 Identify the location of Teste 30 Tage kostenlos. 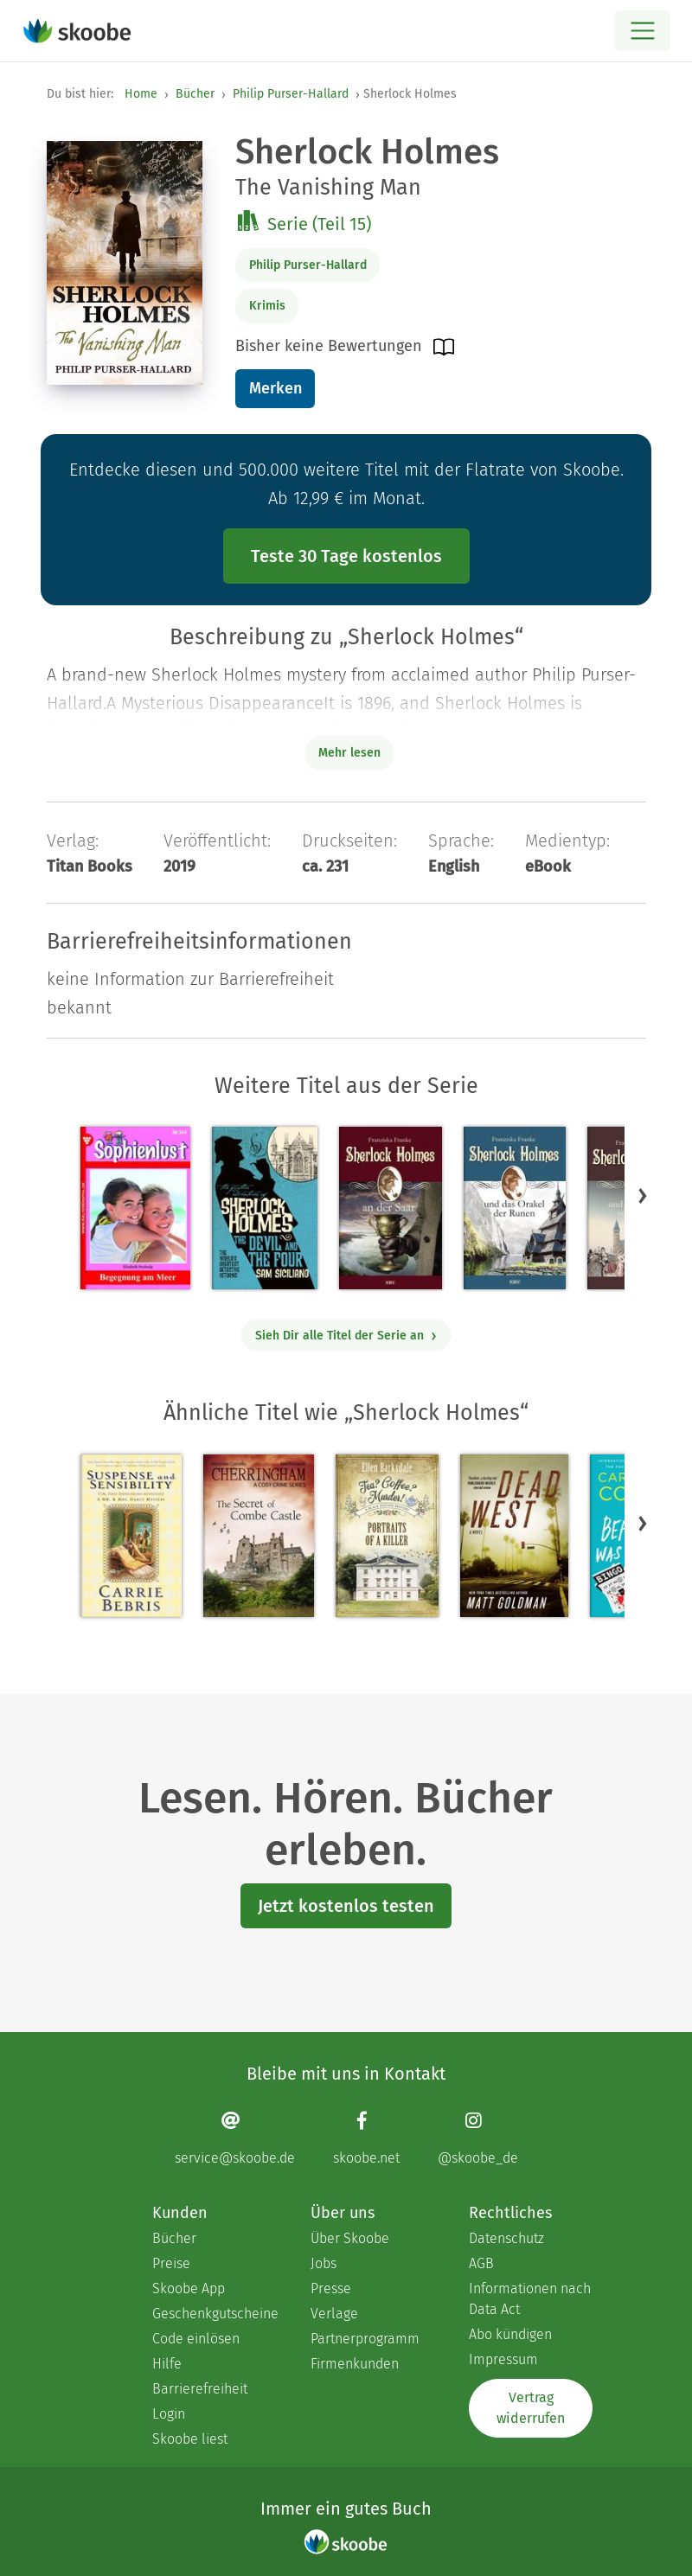
(346, 556).